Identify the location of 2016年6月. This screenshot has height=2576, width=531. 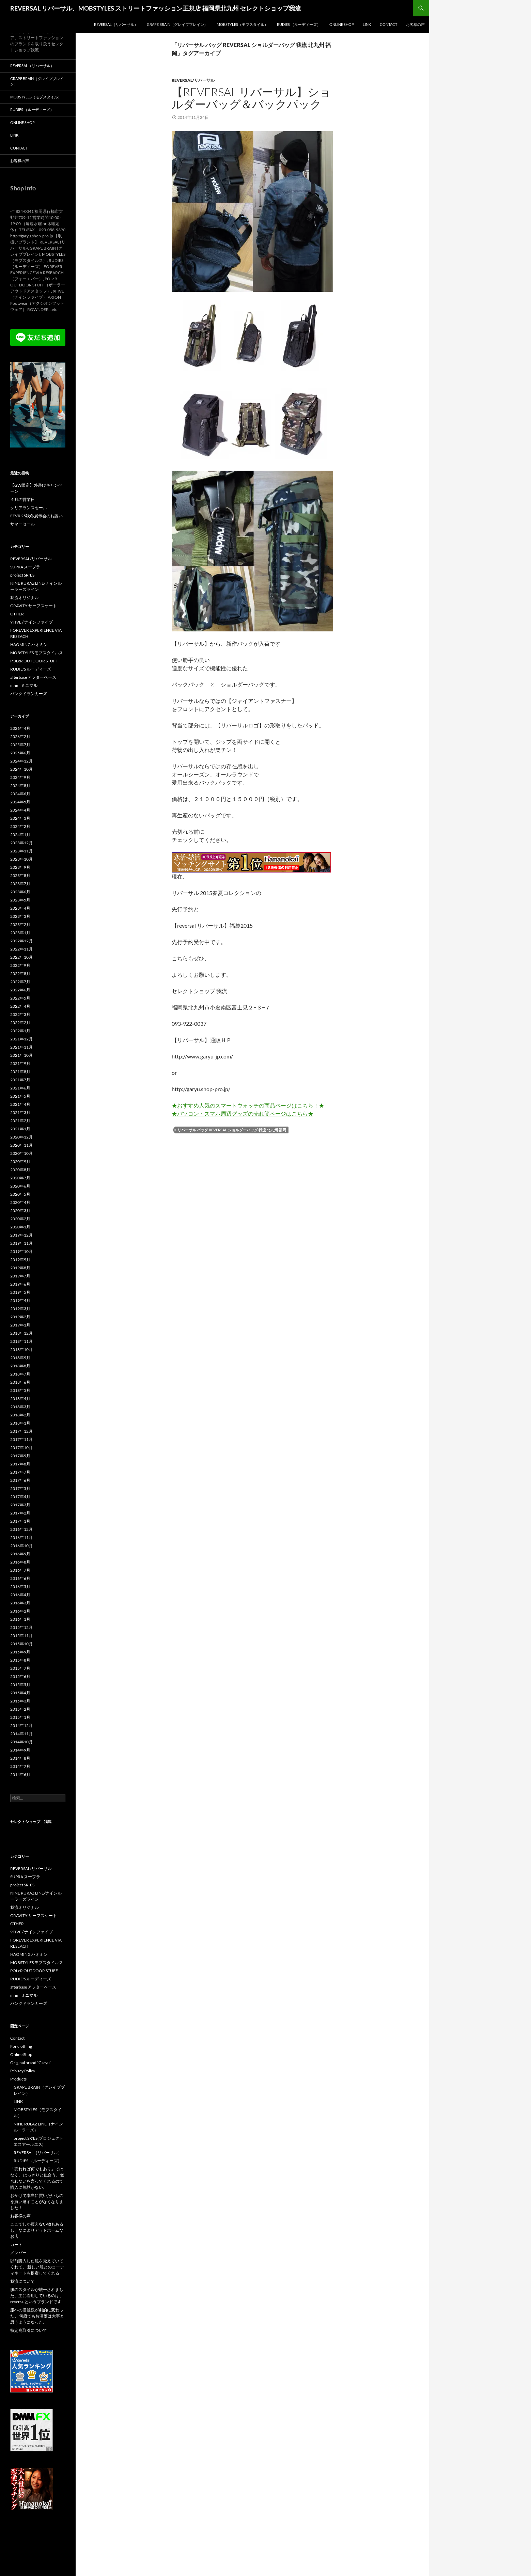
(20, 1578).